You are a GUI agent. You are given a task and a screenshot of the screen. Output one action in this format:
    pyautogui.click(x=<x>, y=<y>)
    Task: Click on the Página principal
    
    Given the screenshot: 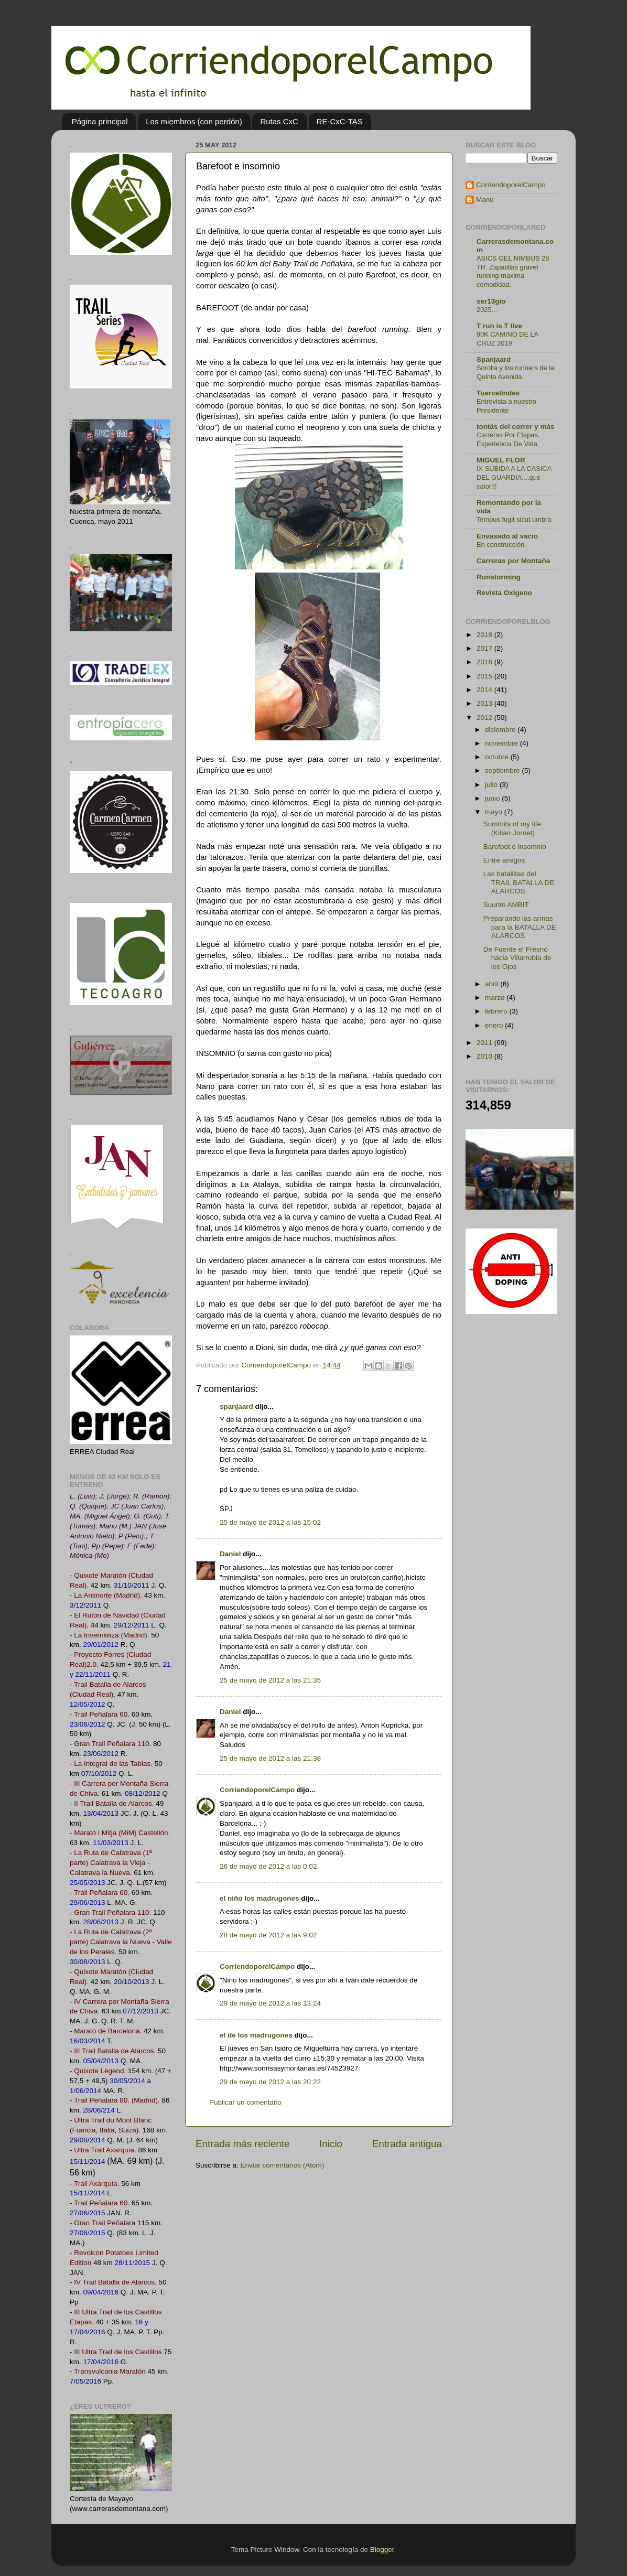 What is the action you would take?
    pyautogui.click(x=100, y=121)
    